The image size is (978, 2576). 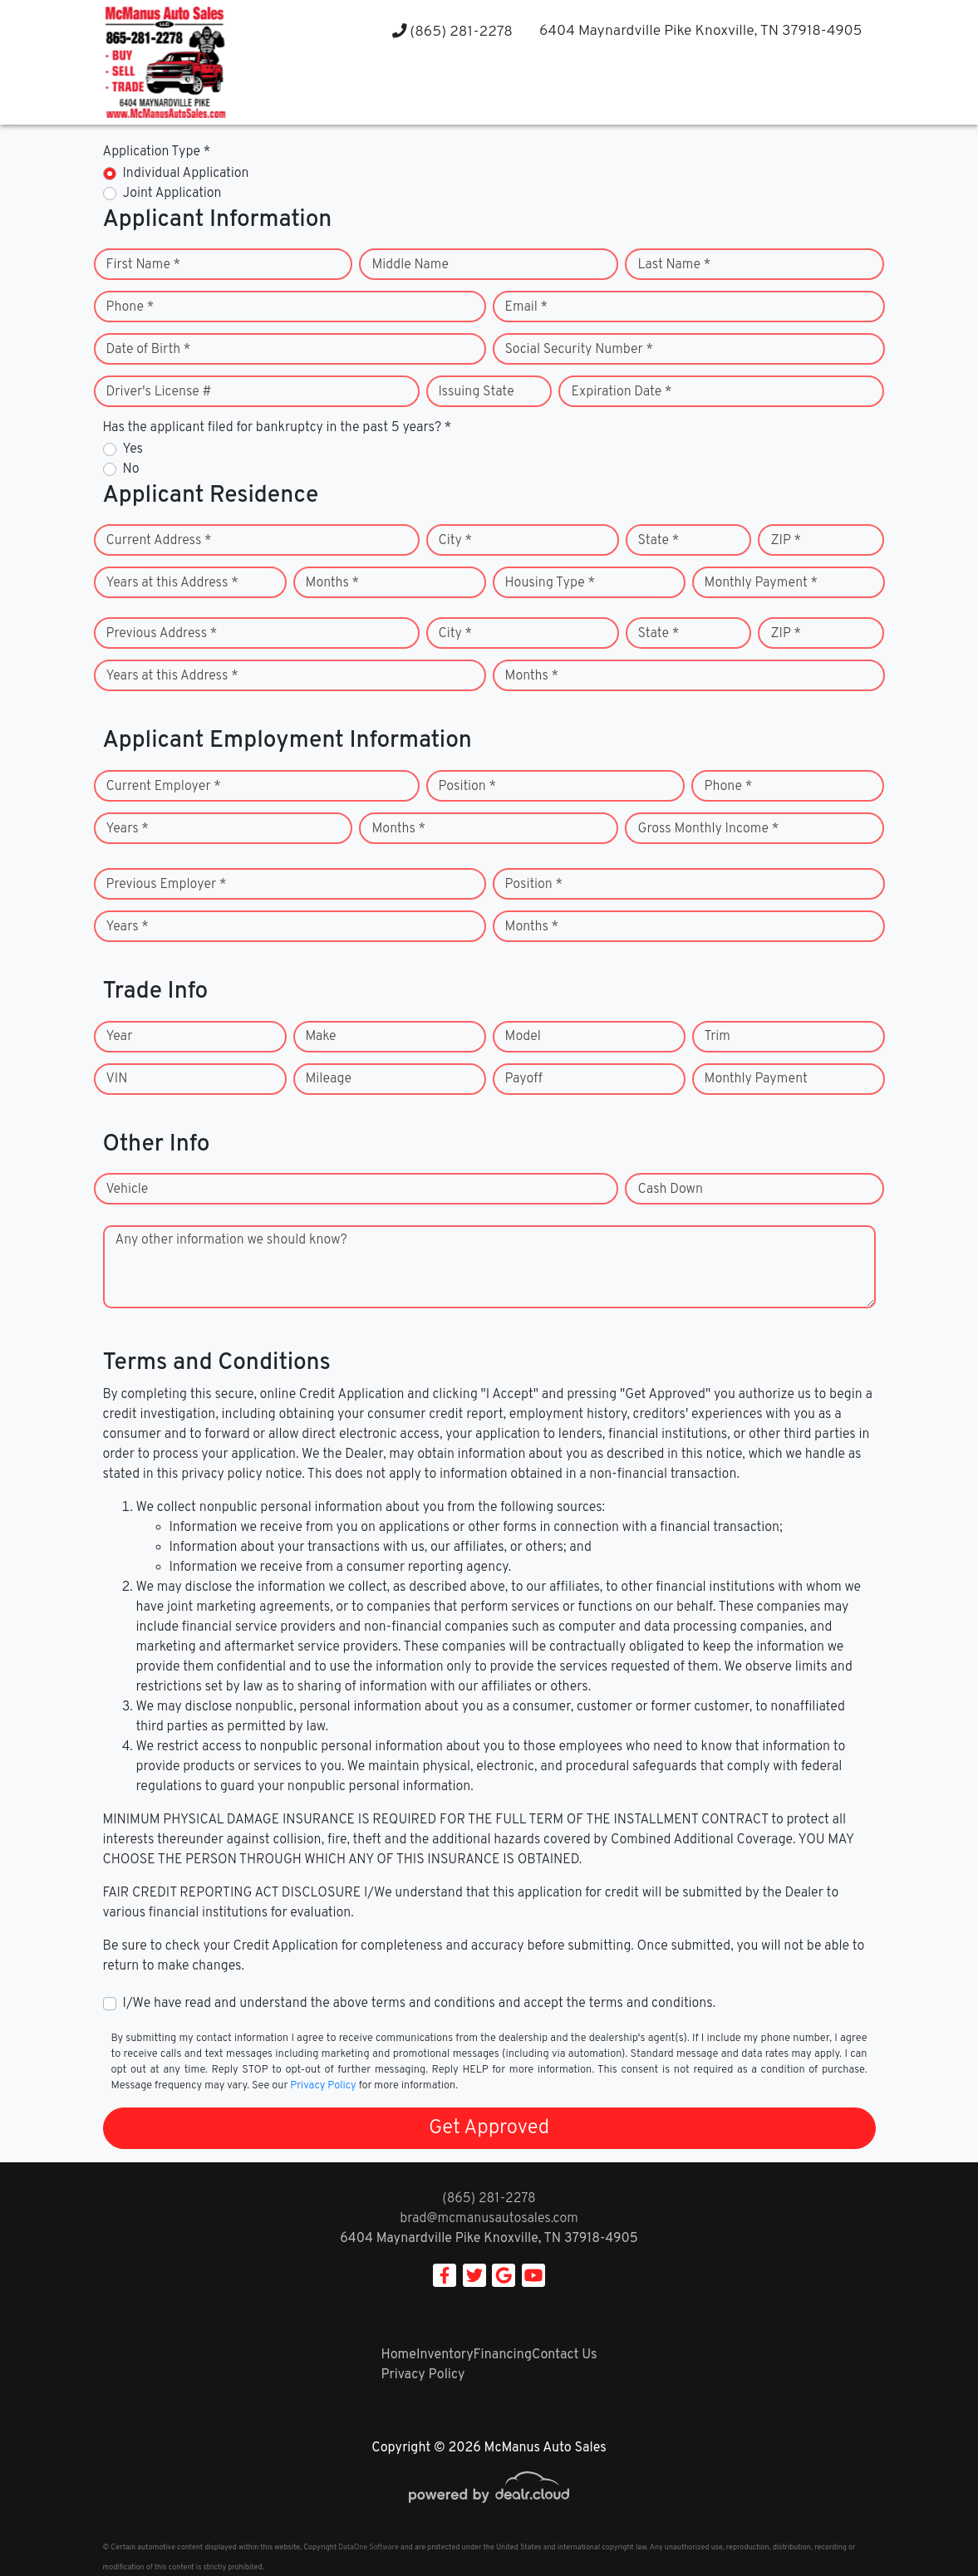 What do you see at coordinates (321, 1036) in the screenshot?
I see `Make` at bounding box center [321, 1036].